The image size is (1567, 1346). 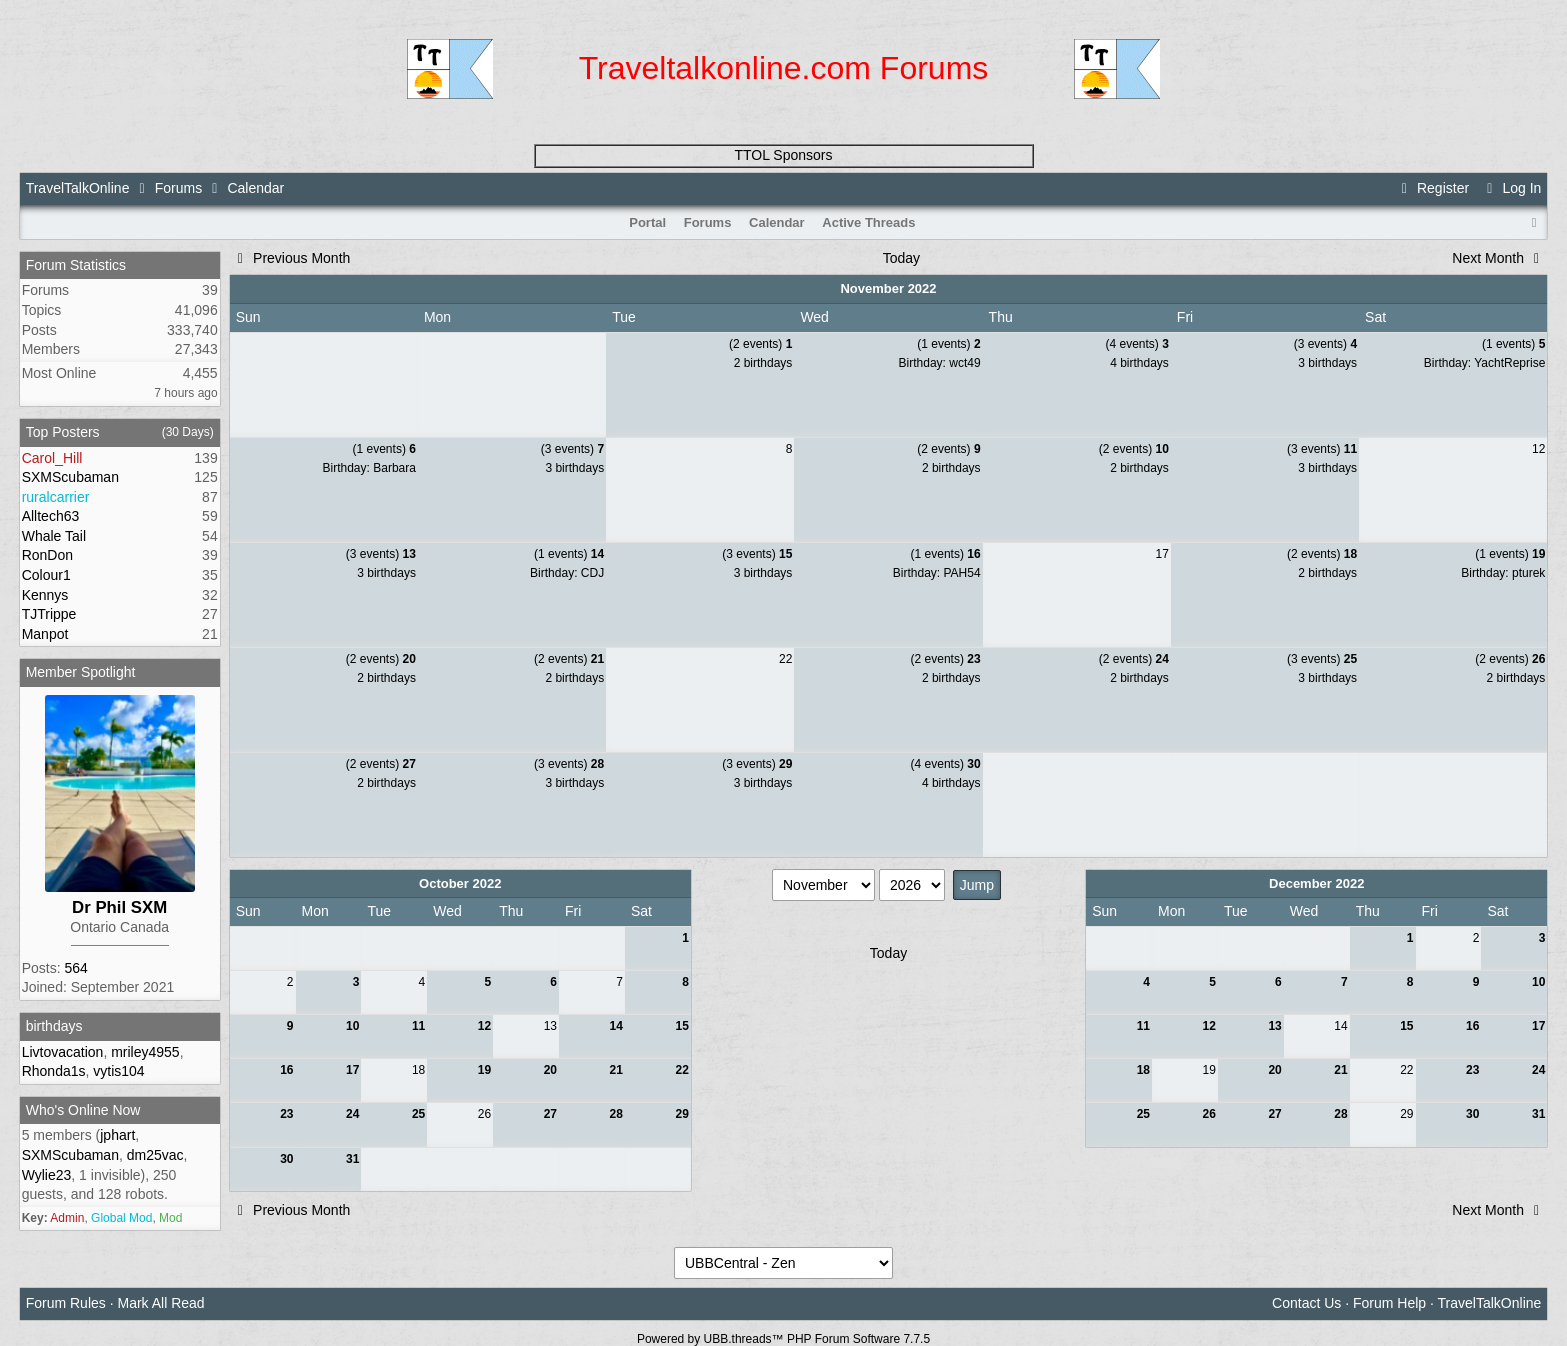 I want to click on 564, so click(x=75, y=968).